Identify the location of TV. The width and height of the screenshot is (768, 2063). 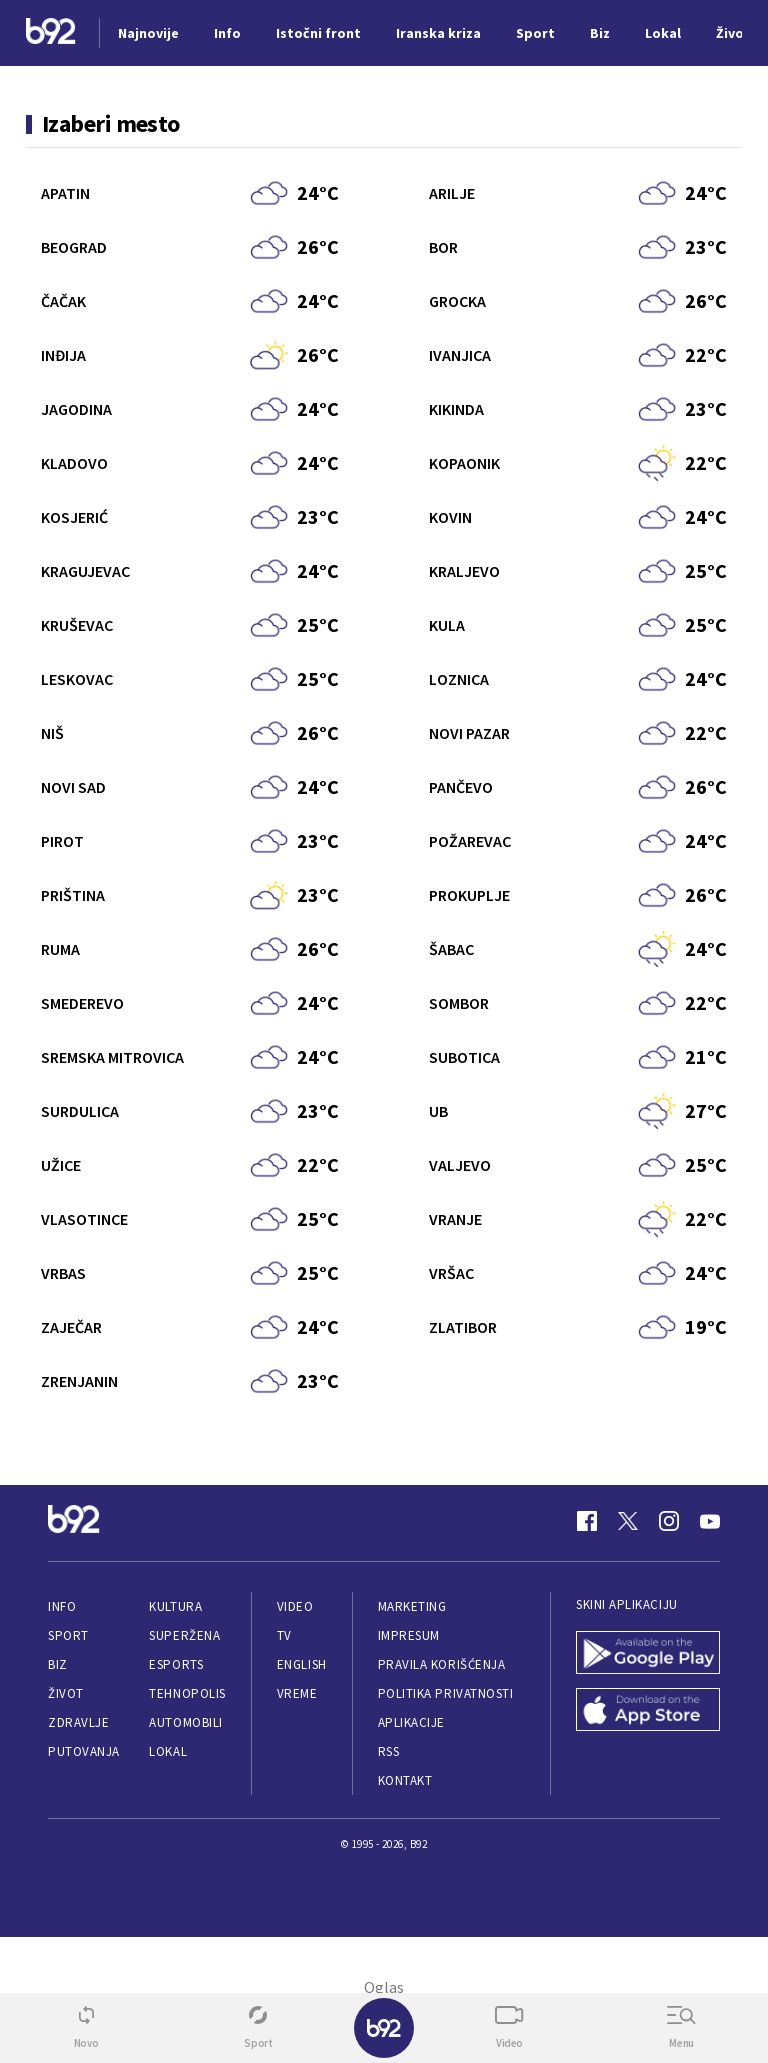
(284, 1635).